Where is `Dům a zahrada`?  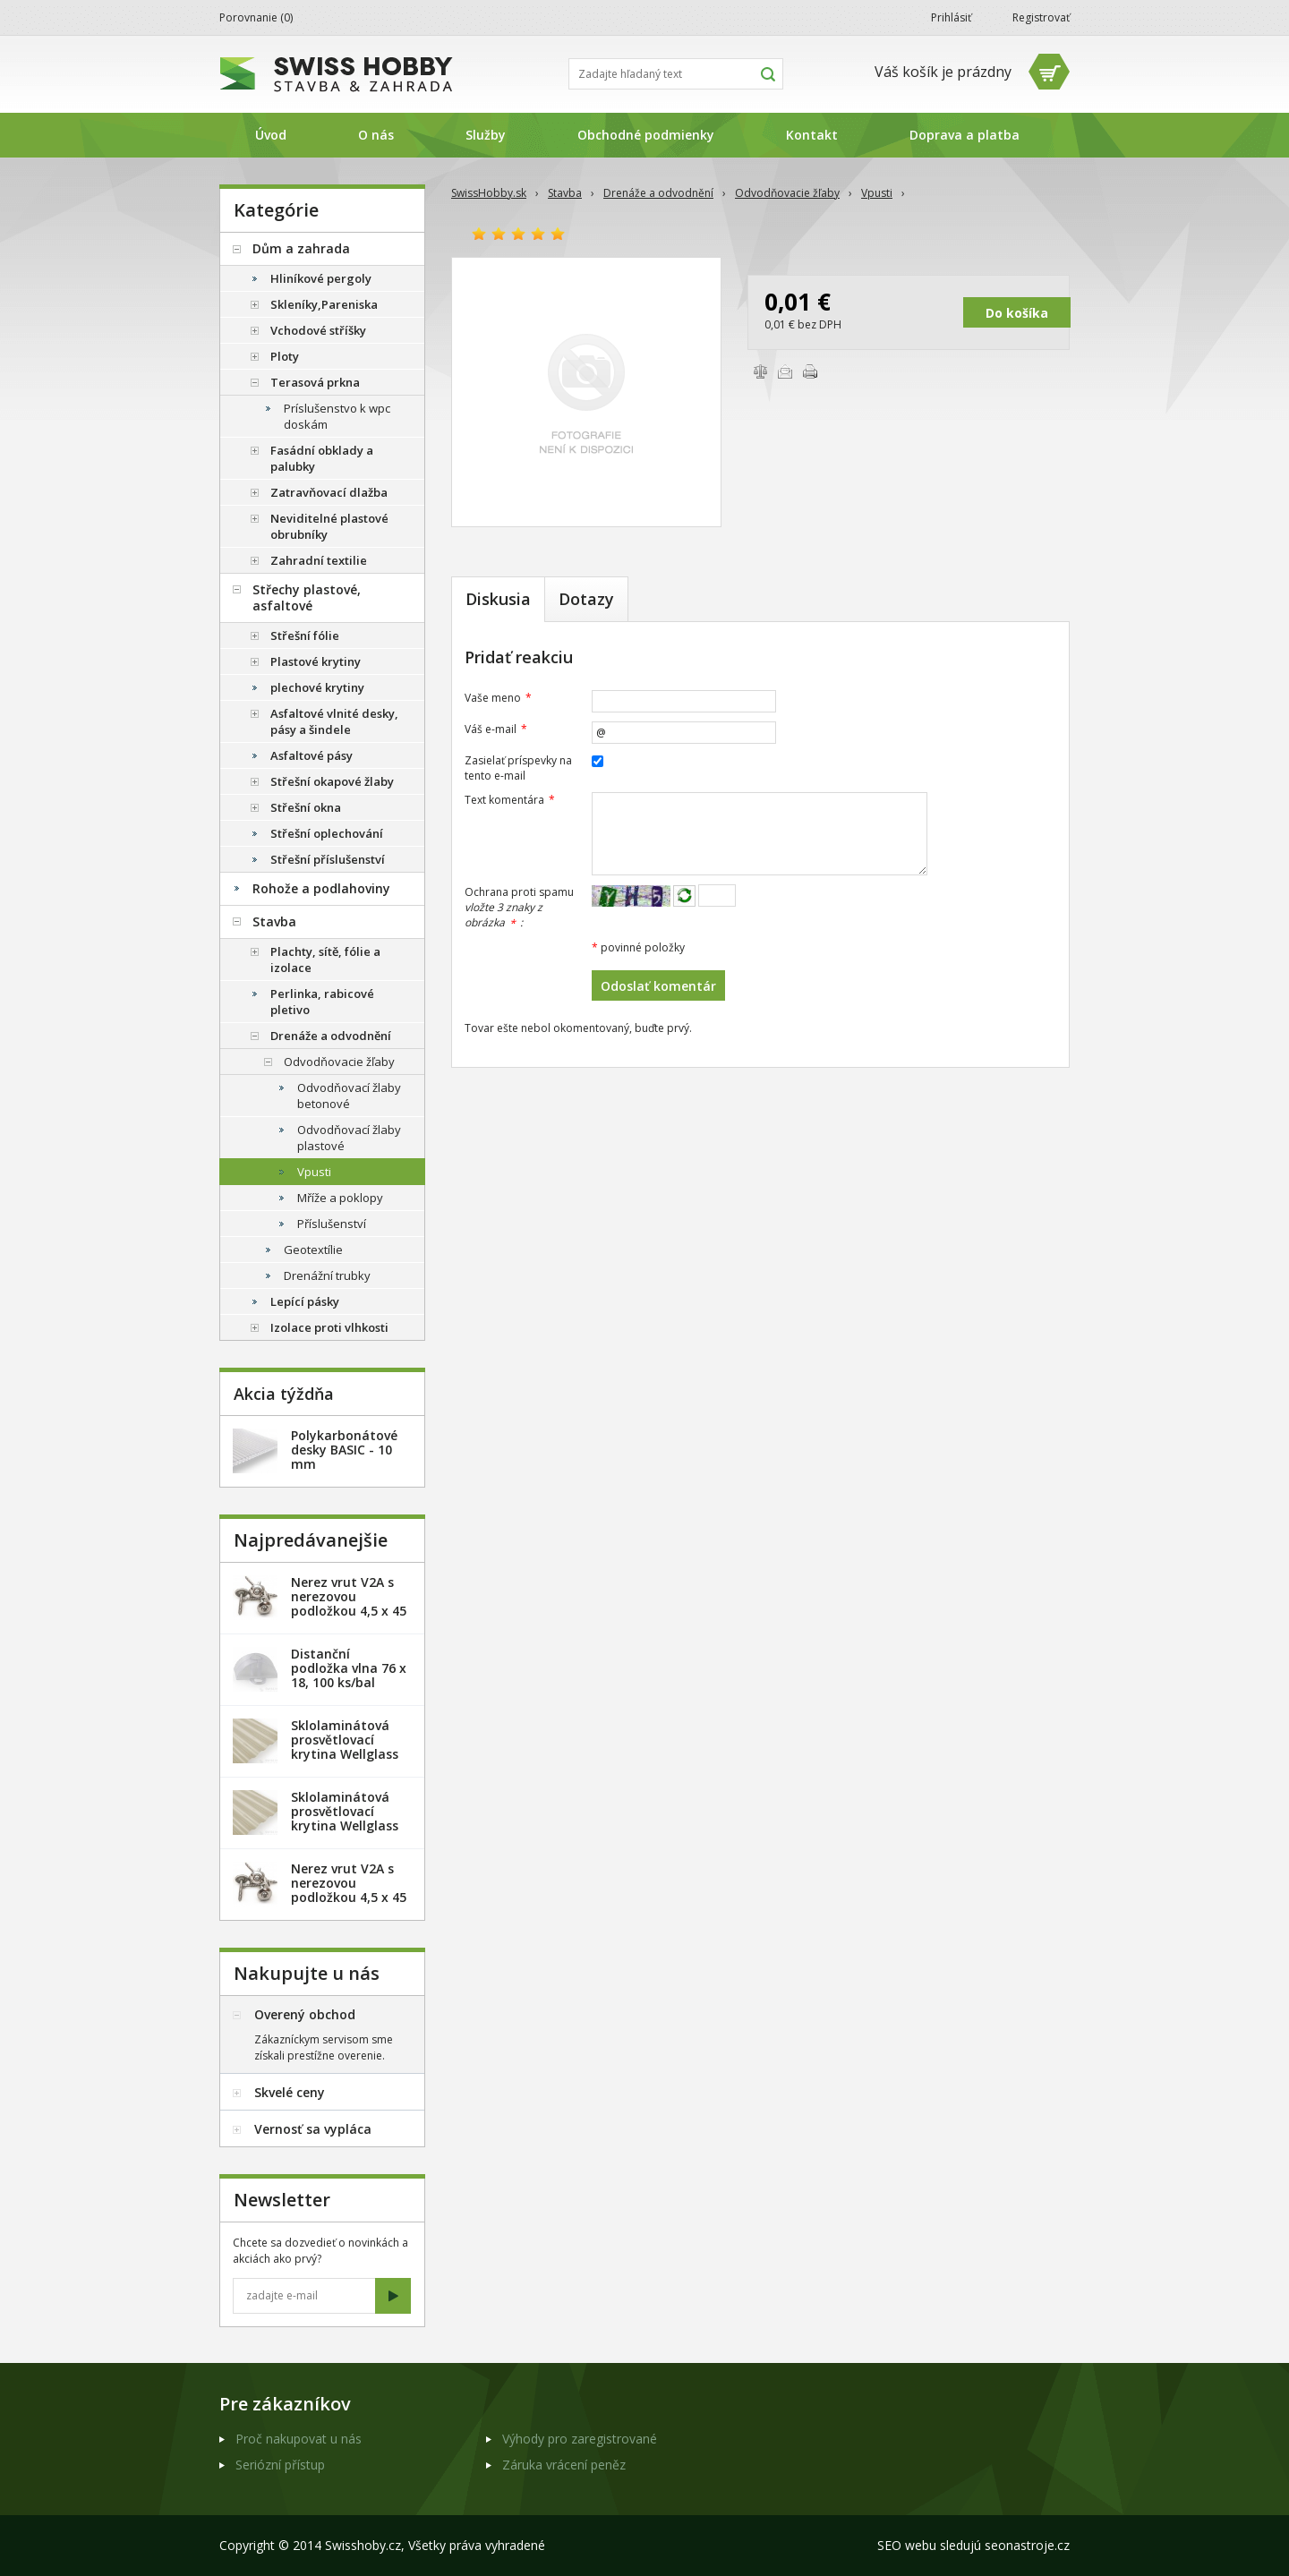
Dům a zahrada is located at coordinates (301, 248).